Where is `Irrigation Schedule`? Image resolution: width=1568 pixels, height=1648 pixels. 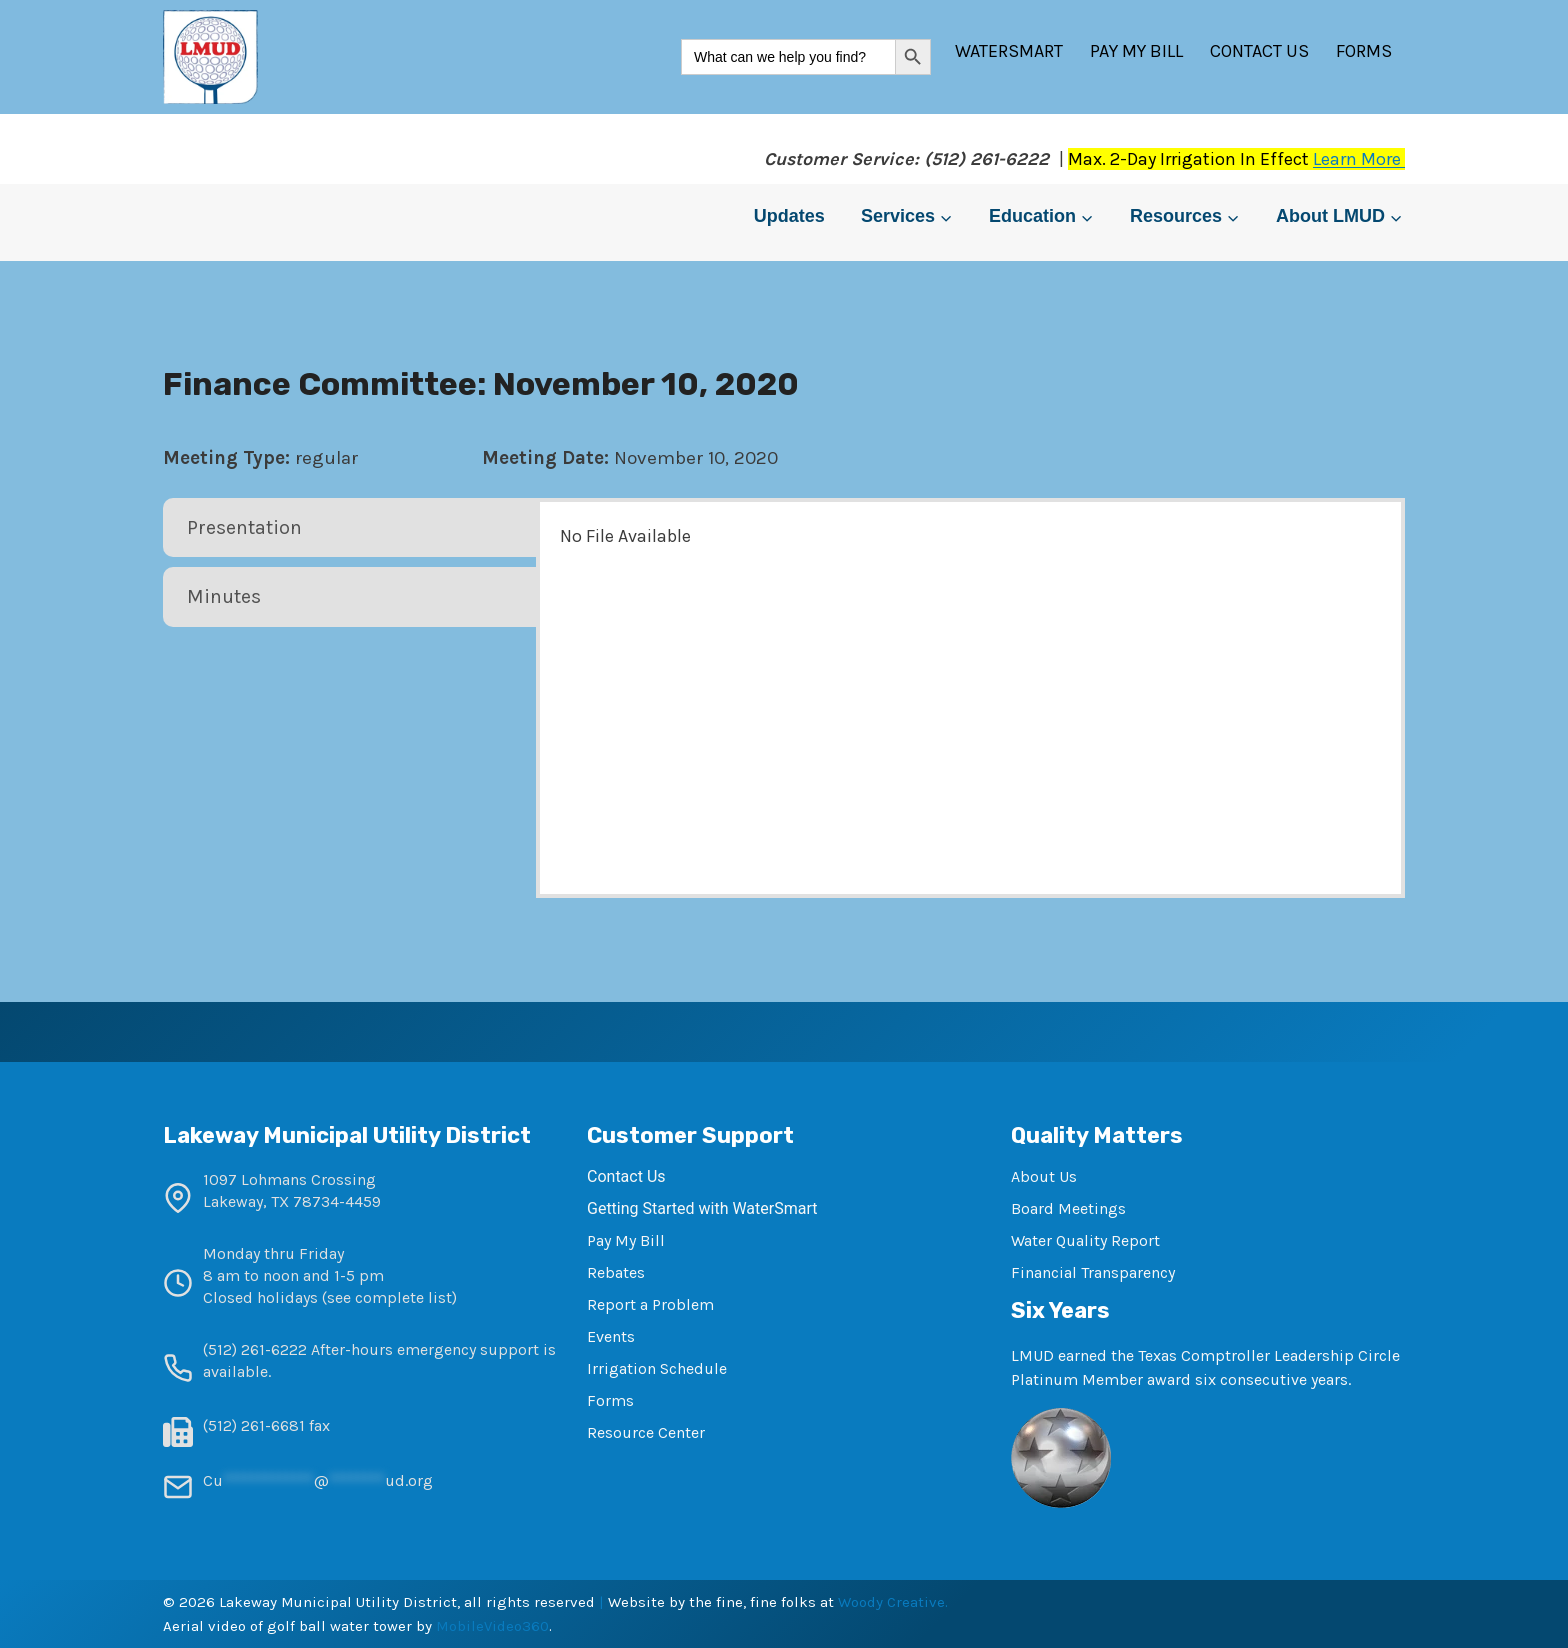 Irrigation Schedule is located at coordinates (657, 1368).